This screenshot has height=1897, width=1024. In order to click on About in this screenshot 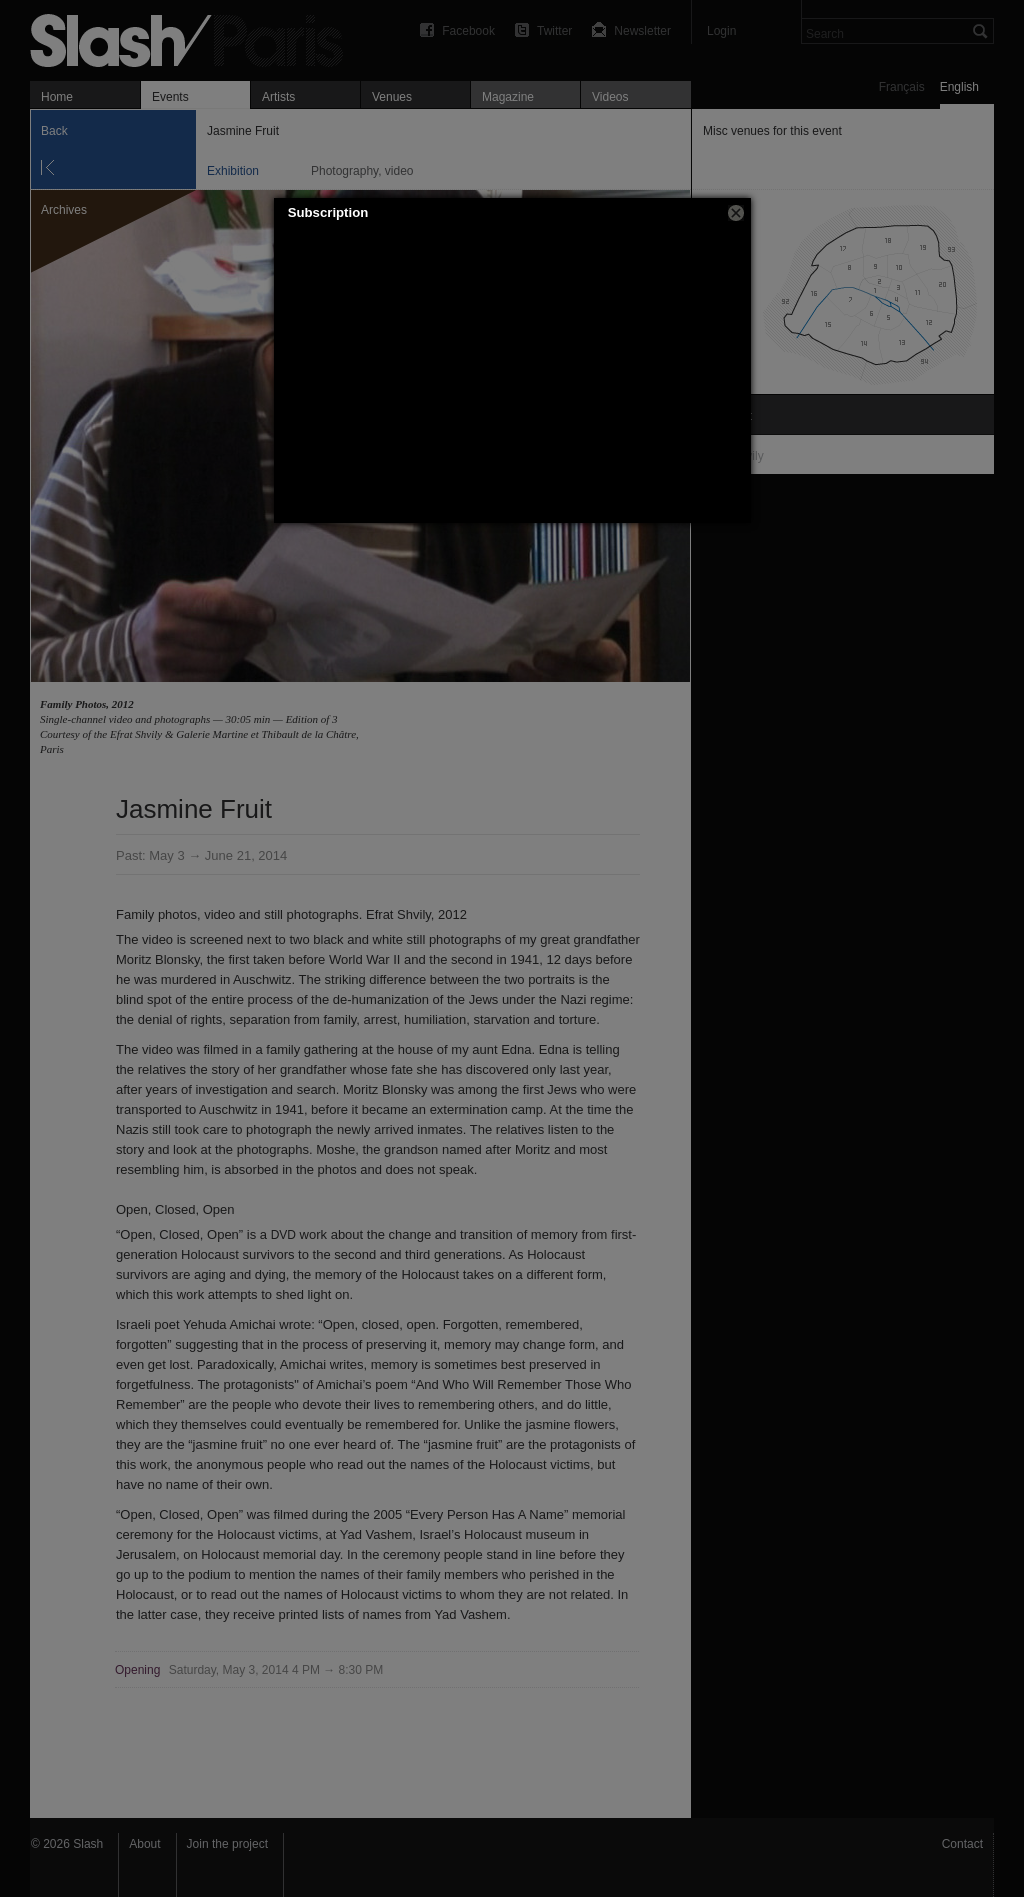, I will do `click(144, 1844)`.